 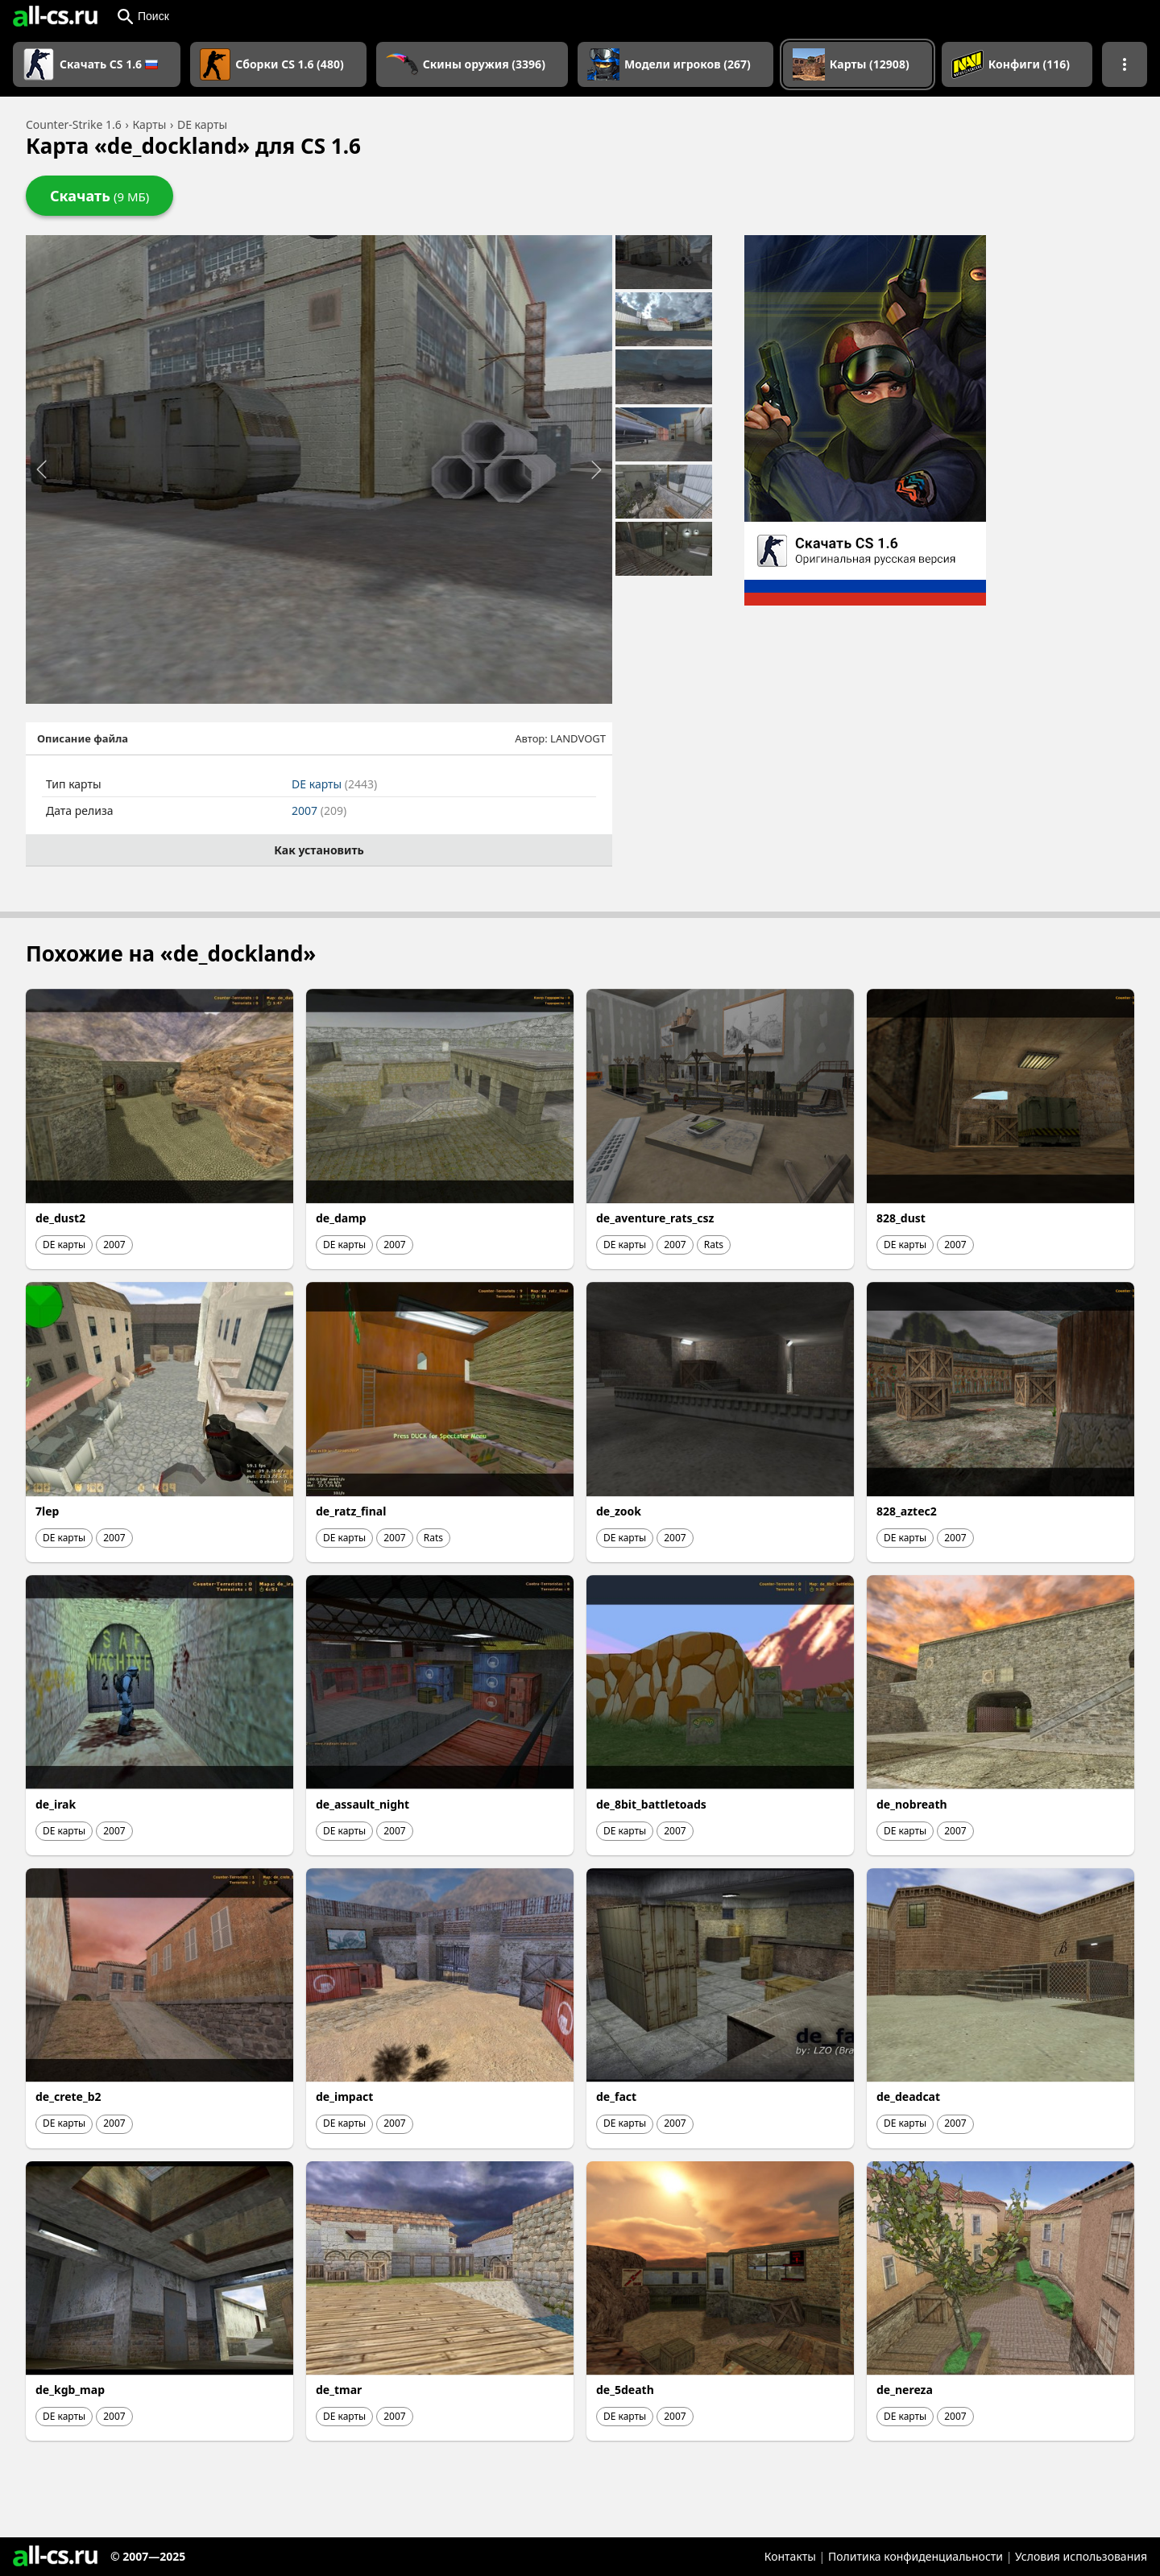 What do you see at coordinates (911, 1804) in the screenshot?
I see `de_nobreath` at bounding box center [911, 1804].